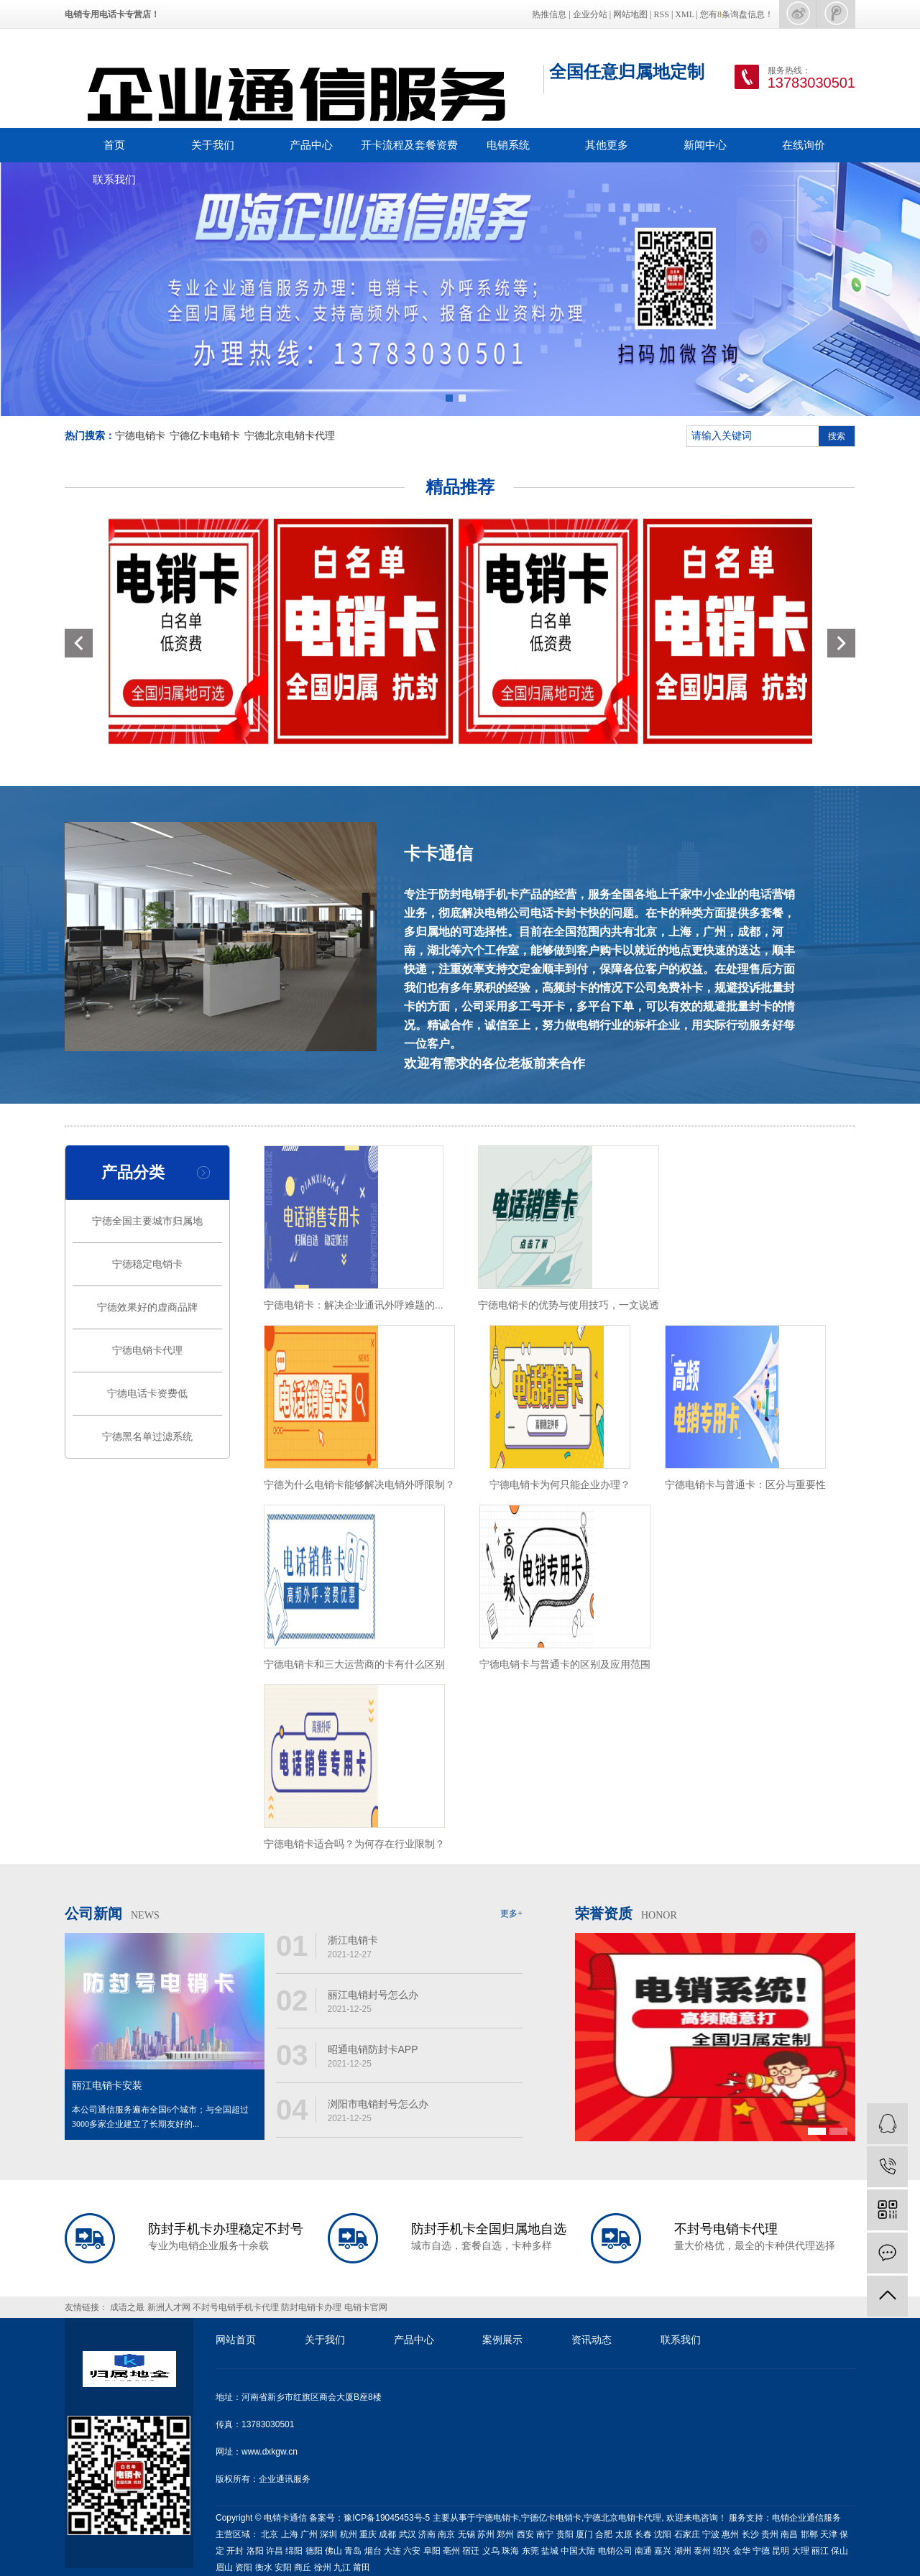 This screenshot has height=2576, width=920. I want to click on 电销卡官网, so click(365, 2307).